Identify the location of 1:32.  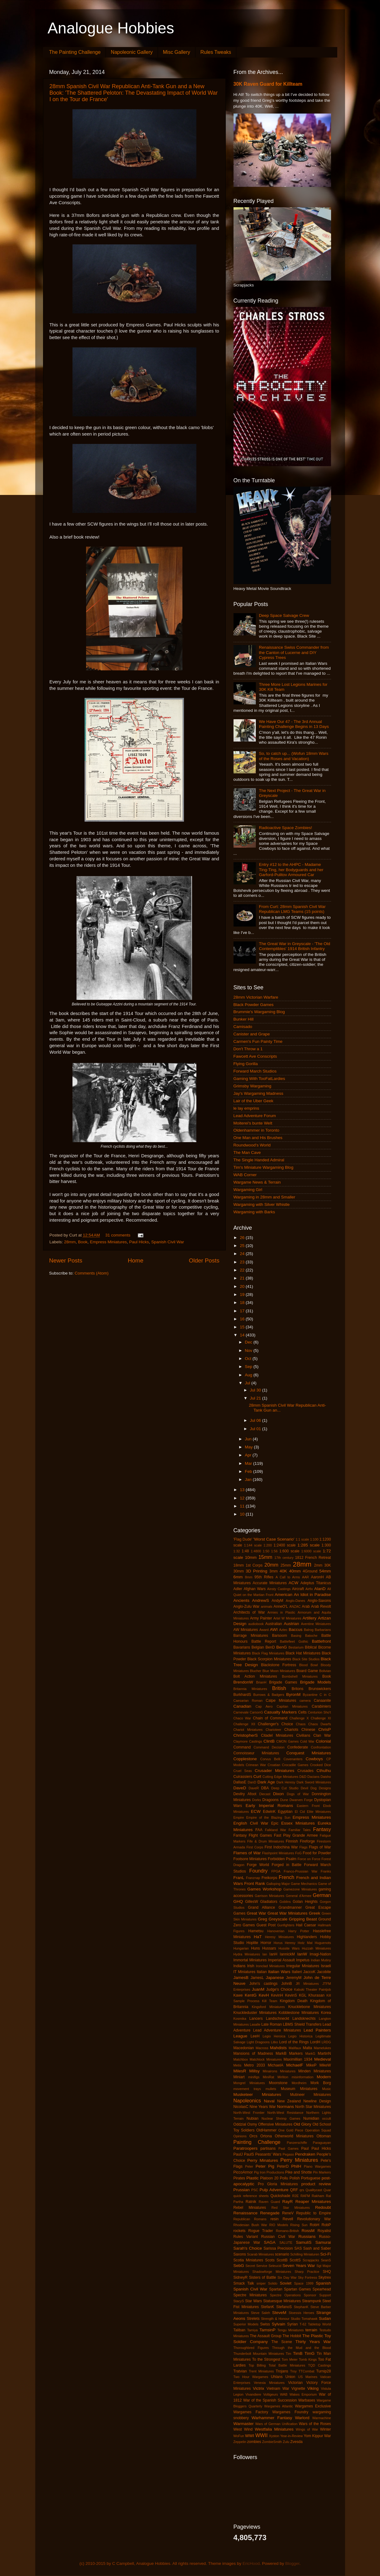
(237, 1551).